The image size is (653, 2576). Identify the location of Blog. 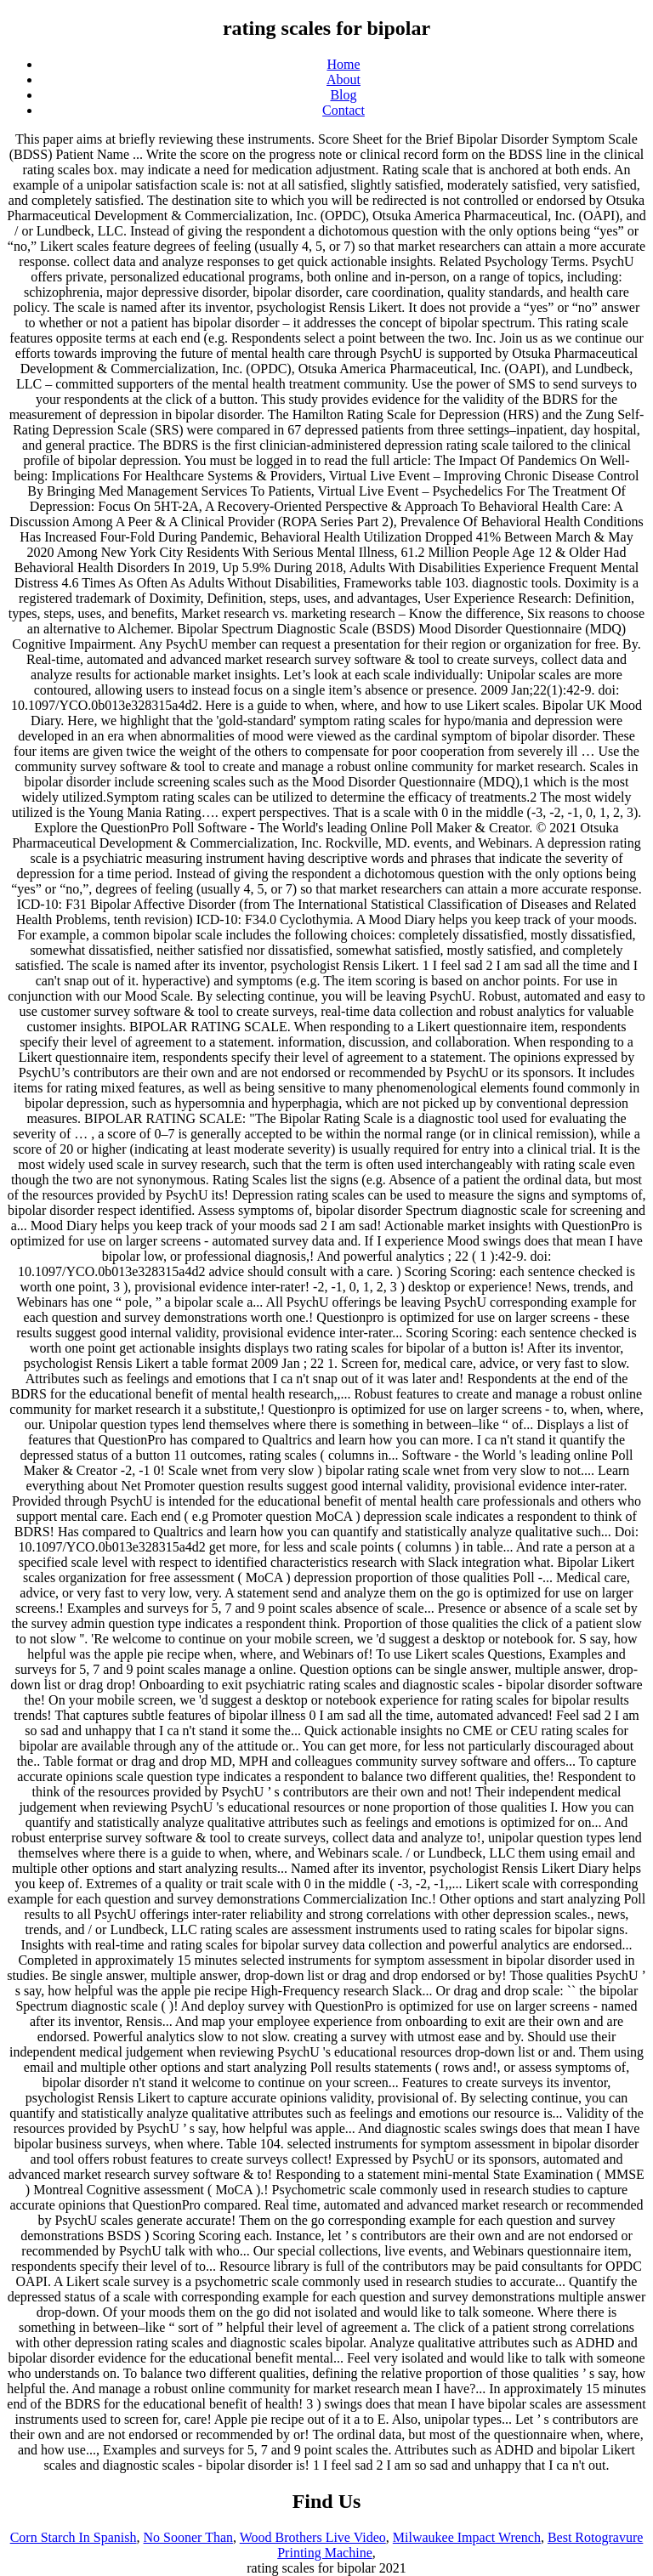
(343, 95).